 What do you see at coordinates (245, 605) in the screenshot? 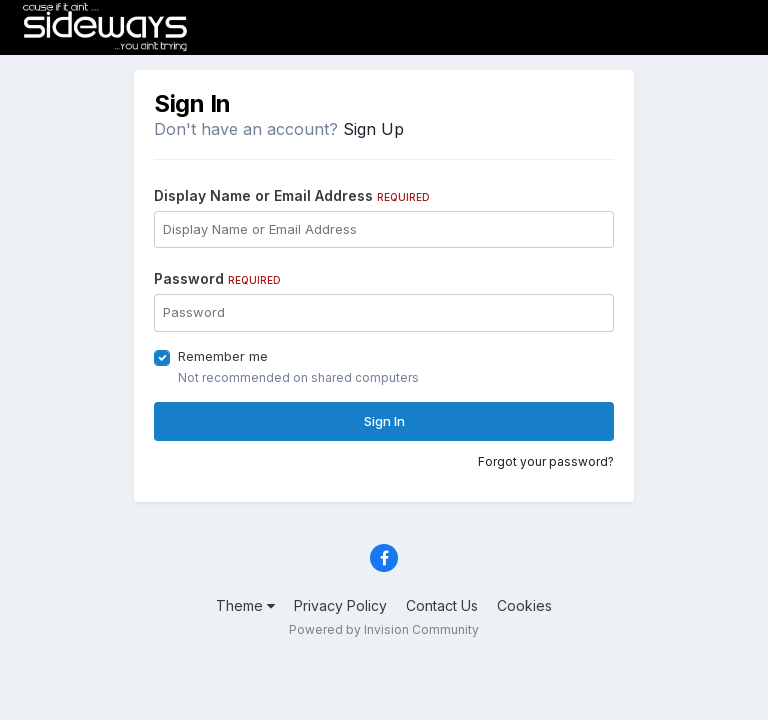
I see `Theme` at bounding box center [245, 605].